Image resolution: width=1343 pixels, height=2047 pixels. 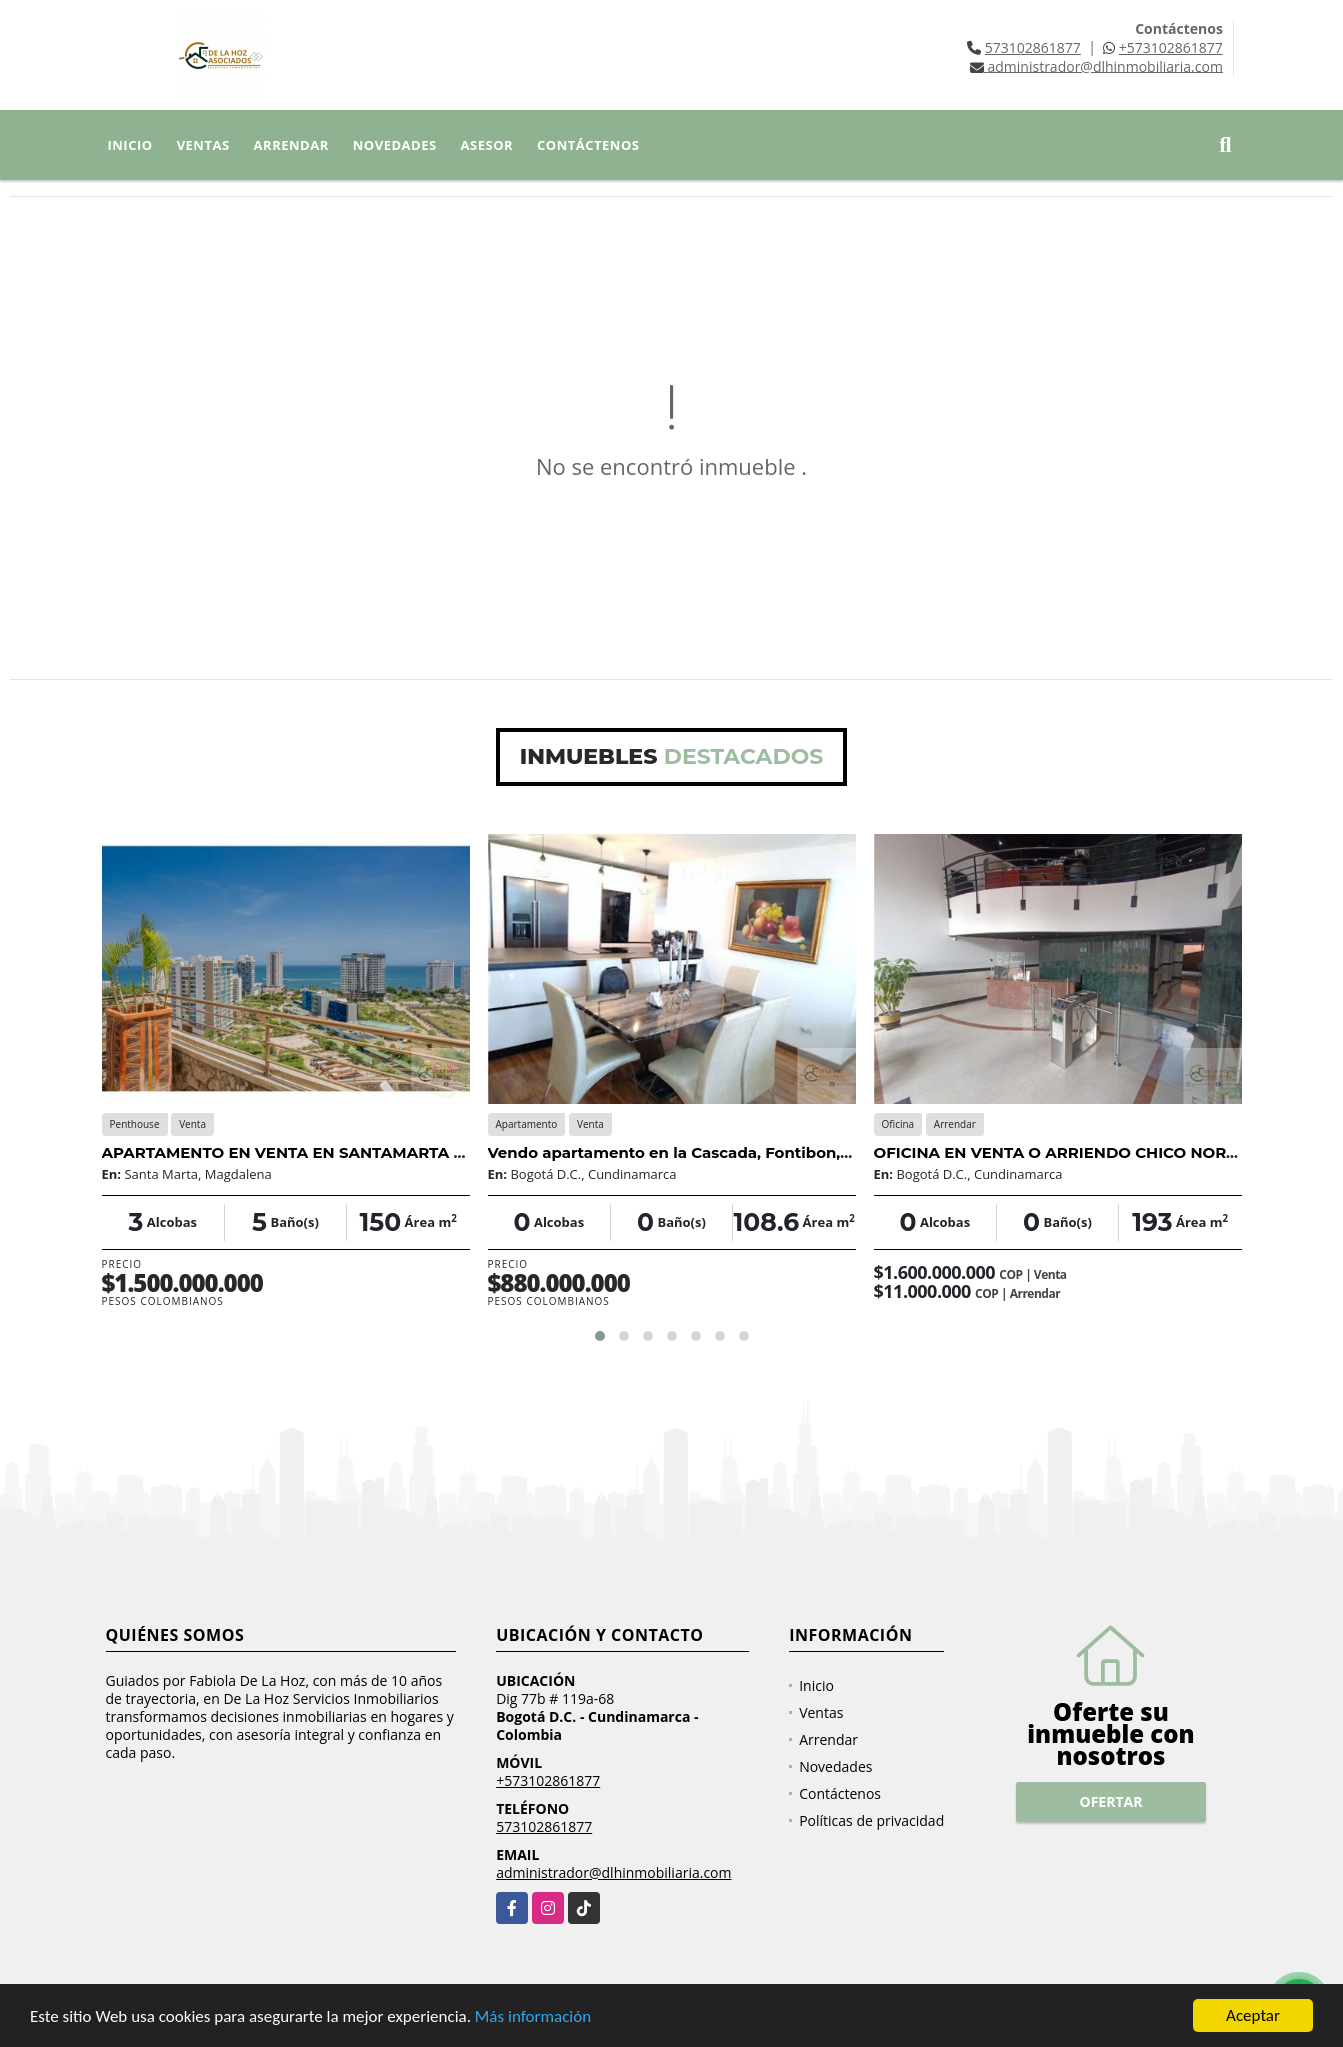 What do you see at coordinates (871, 1820) in the screenshot?
I see `Políticas de privacidad` at bounding box center [871, 1820].